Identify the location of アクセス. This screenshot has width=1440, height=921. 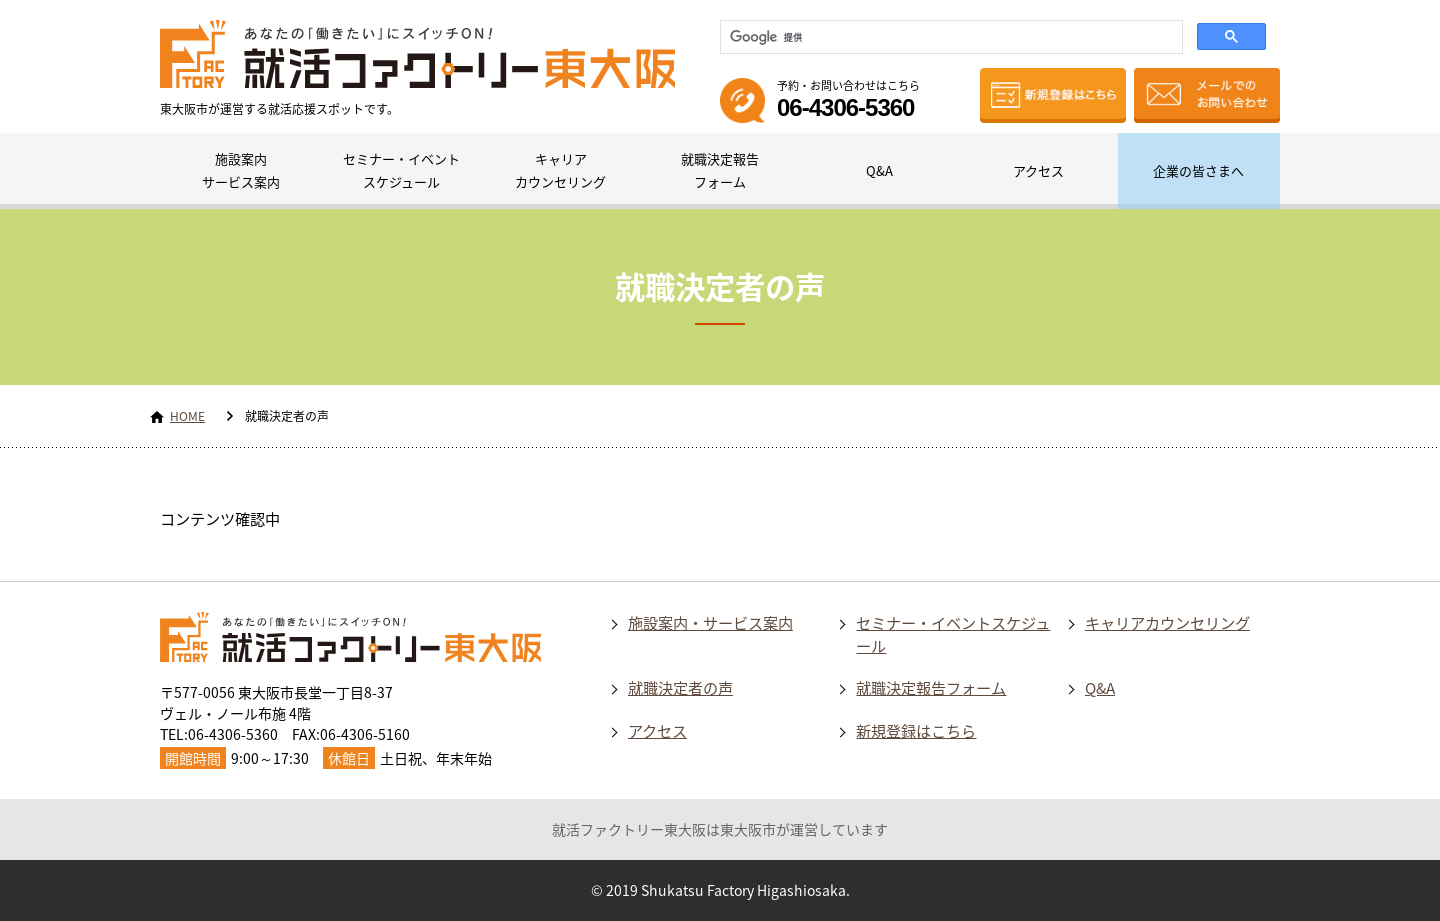
(1038, 170).